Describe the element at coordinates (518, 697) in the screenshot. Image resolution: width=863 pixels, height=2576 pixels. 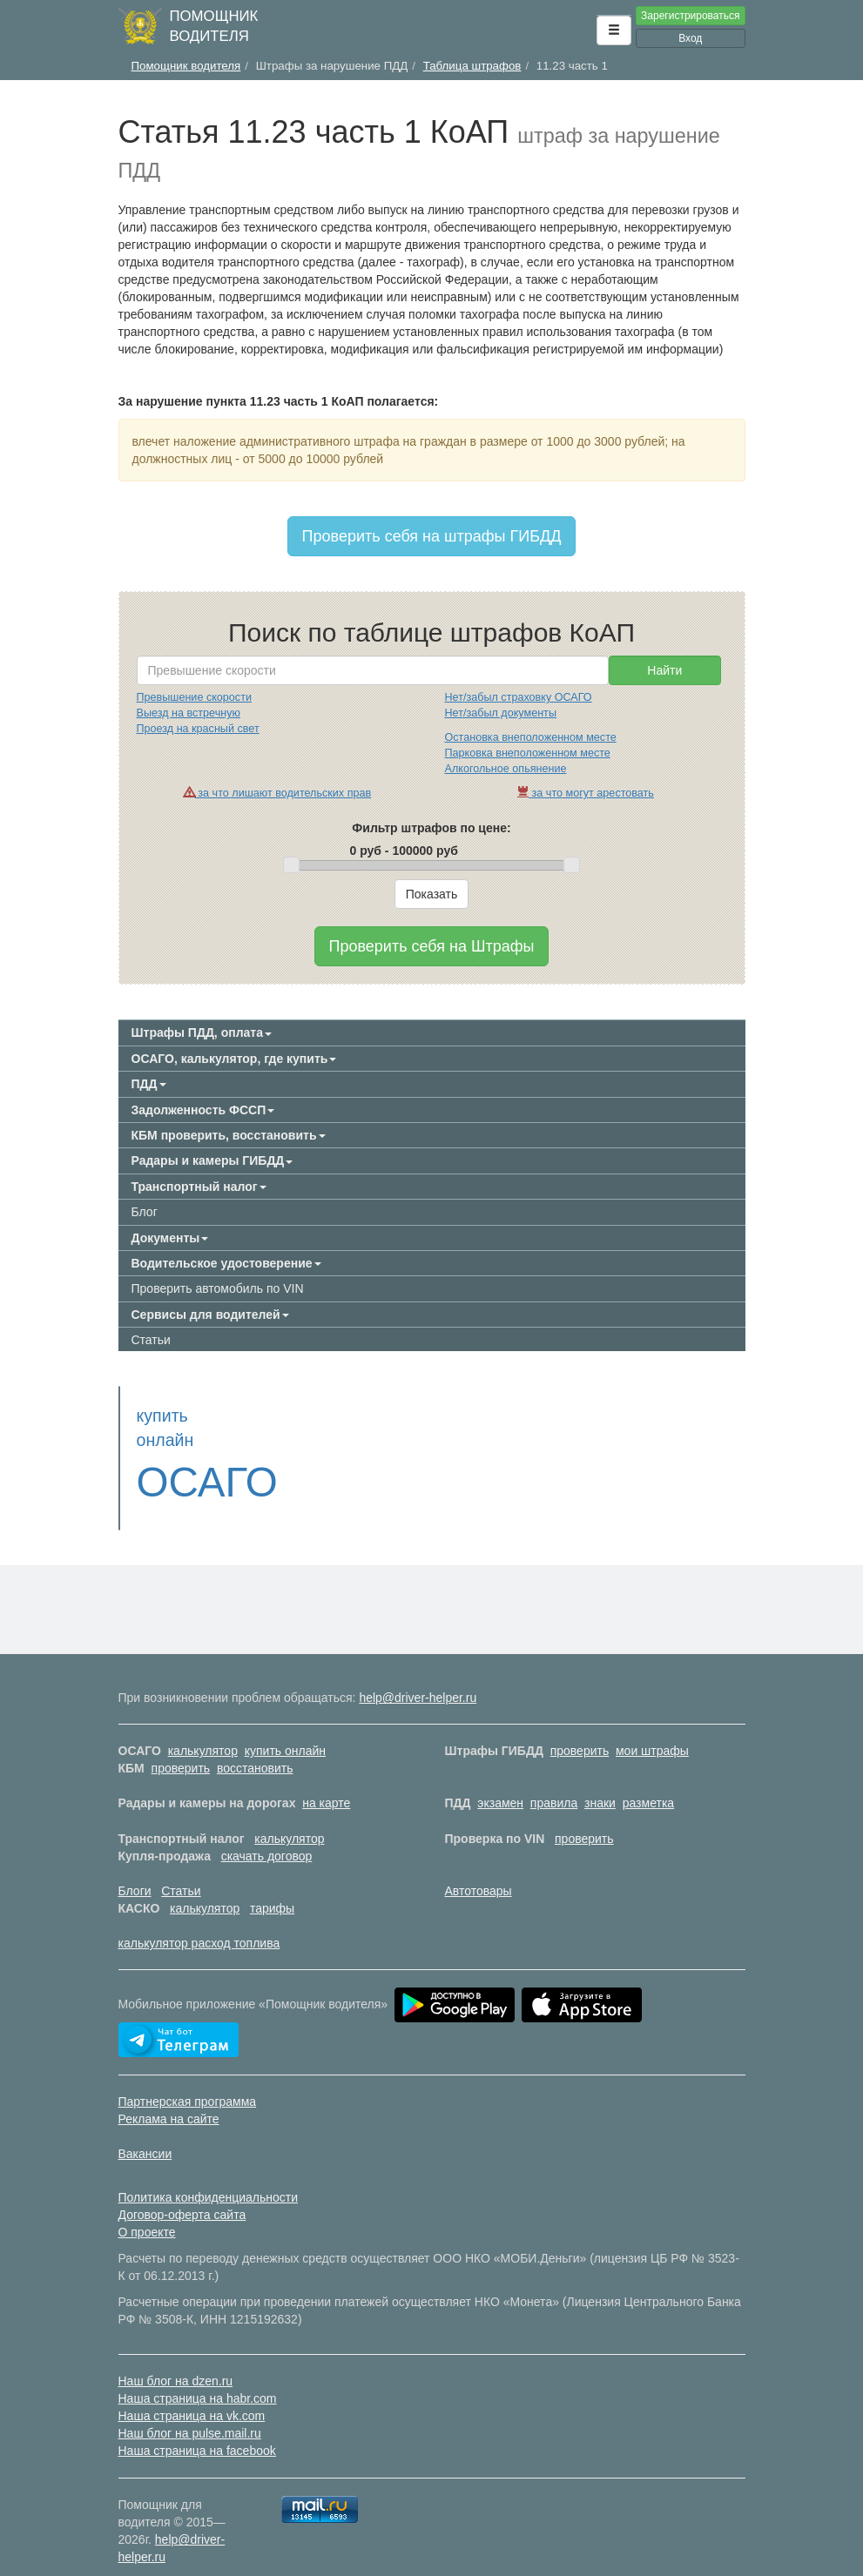
I see `Нет/забыл страховку ОСАГО` at that location.